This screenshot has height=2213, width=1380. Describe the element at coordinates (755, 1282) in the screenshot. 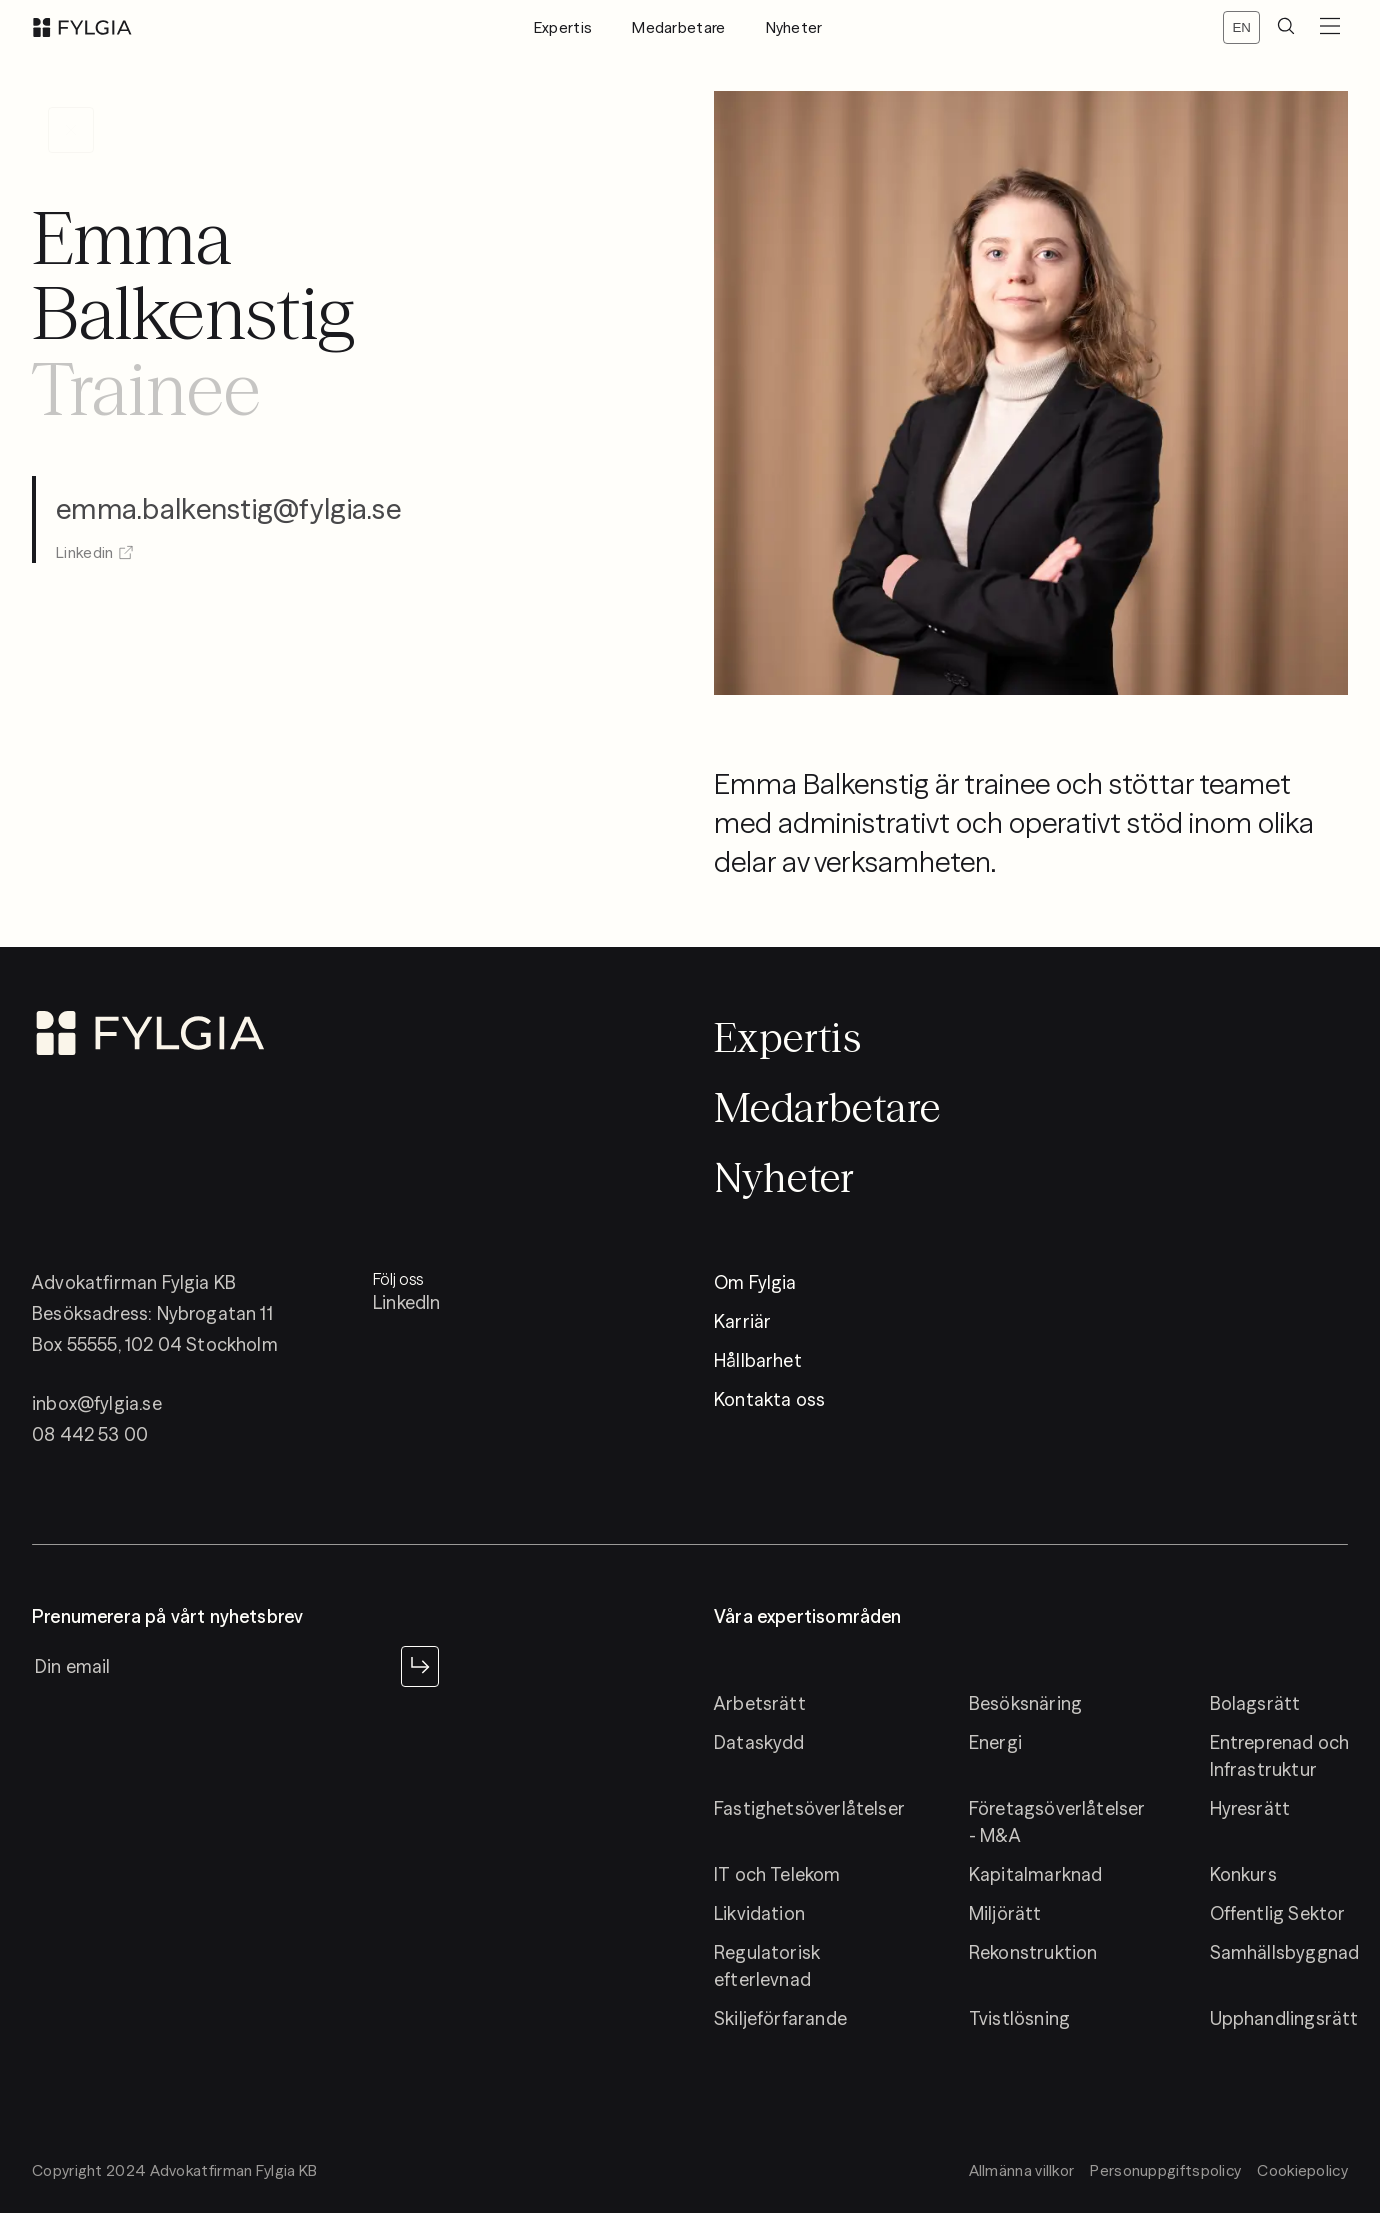

I see `Om Fylgia` at that location.